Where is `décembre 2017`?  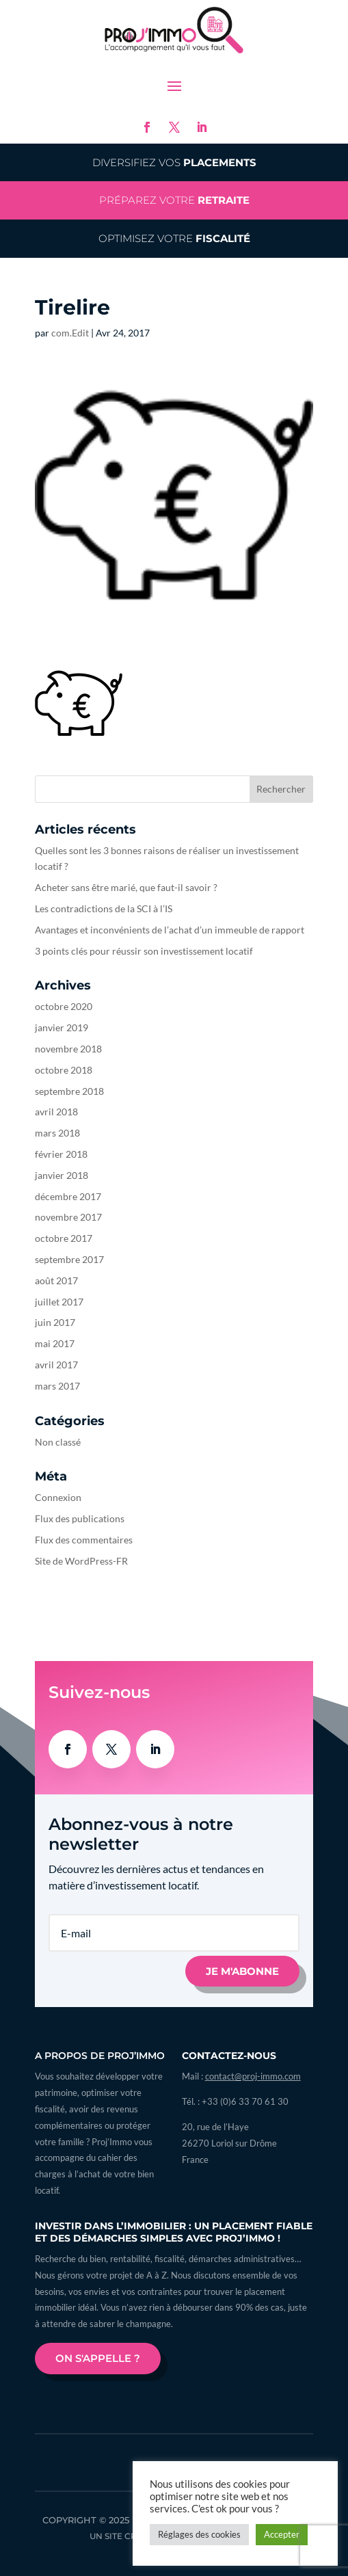 décembre 2017 is located at coordinates (68, 1196).